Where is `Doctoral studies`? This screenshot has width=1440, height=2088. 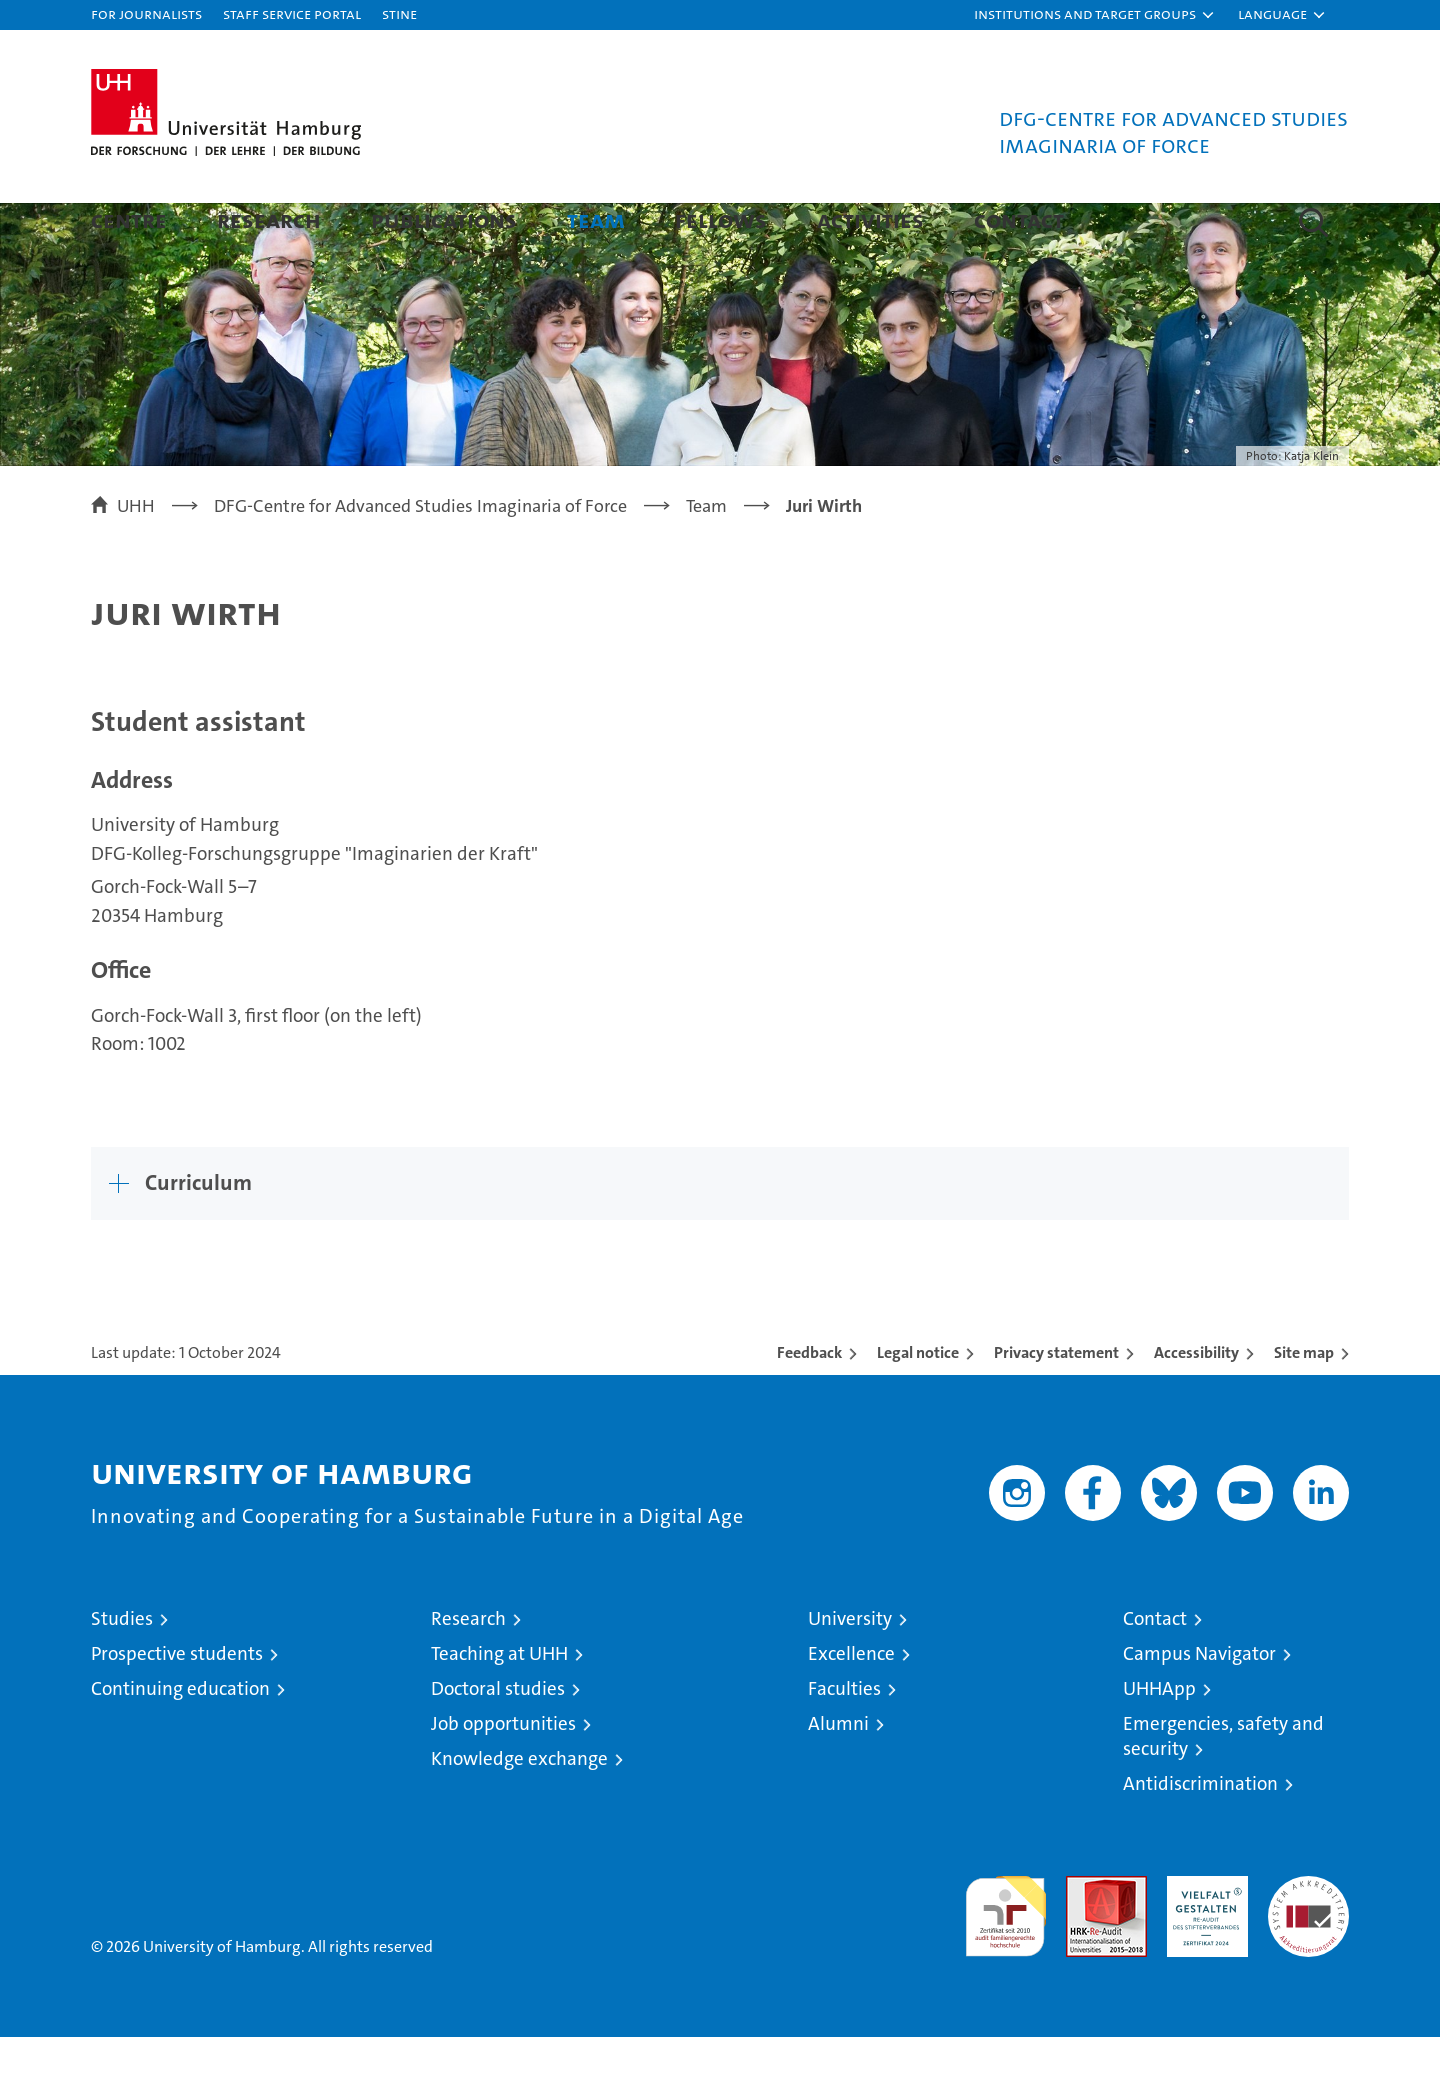
Doctoral studies is located at coordinates (498, 1739).